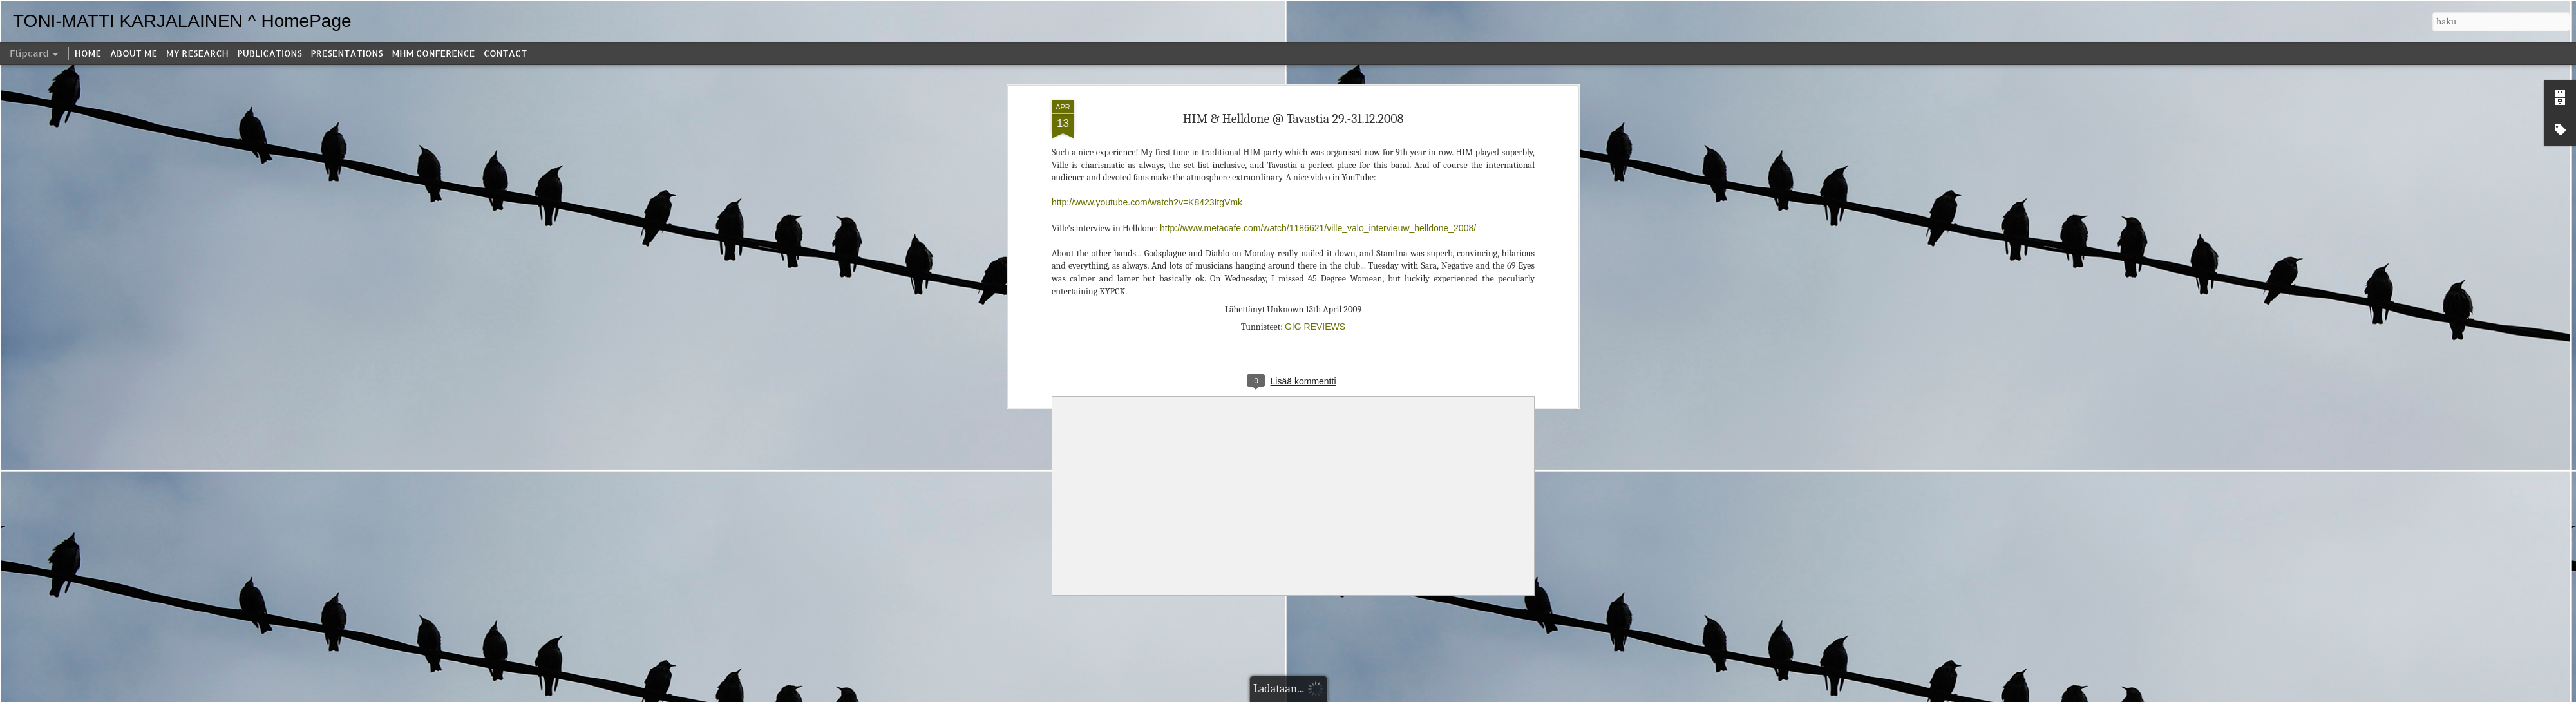 Image resolution: width=2576 pixels, height=702 pixels. Describe the element at coordinates (433, 53) in the screenshot. I see `MHM CONFERENCE` at that location.